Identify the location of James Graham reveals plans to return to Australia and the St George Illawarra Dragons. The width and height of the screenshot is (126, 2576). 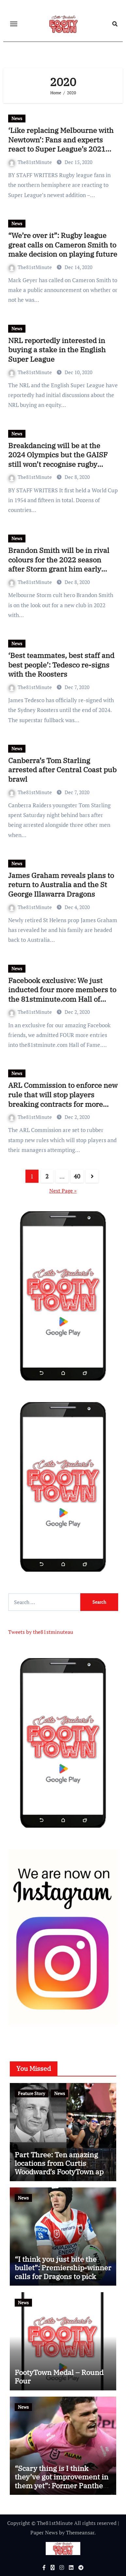
(61, 884).